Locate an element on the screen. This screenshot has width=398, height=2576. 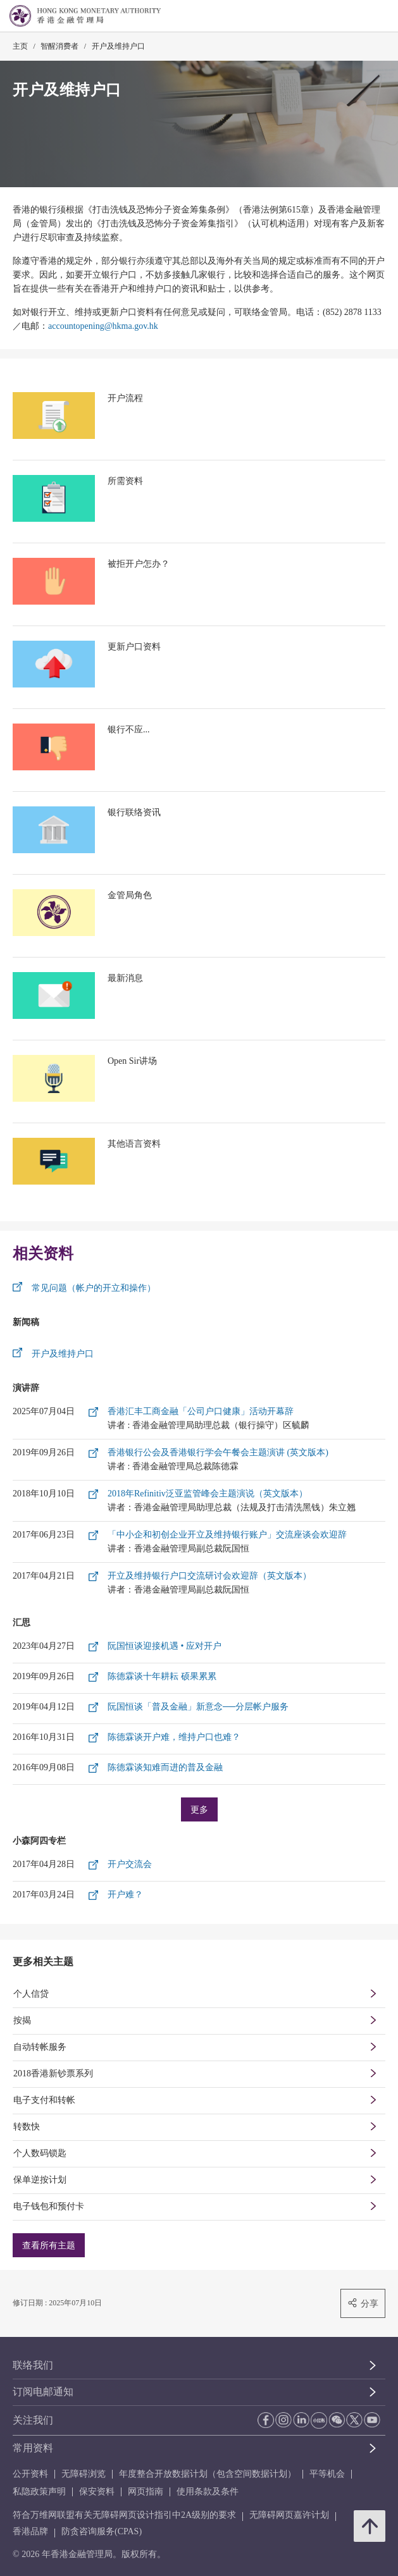
网页指南 is located at coordinates (145, 2491).